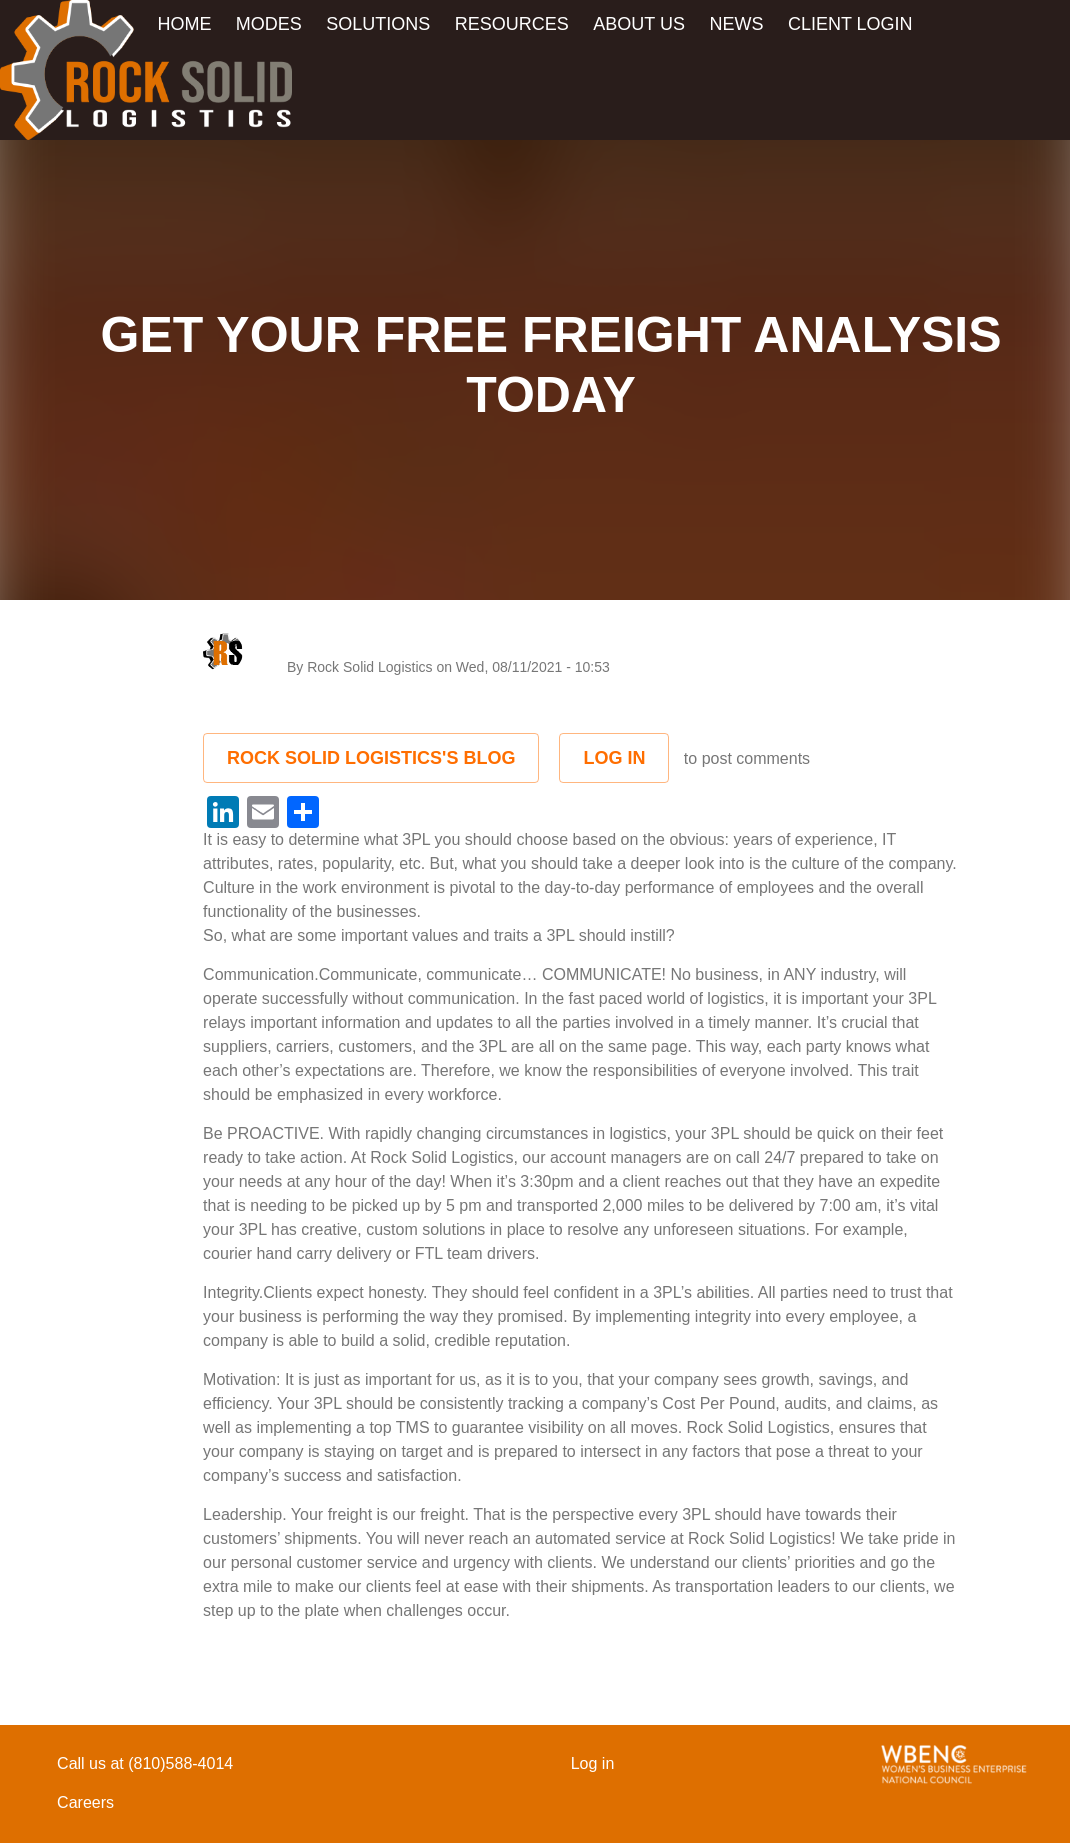  I want to click on Resources, so click(512, 24).